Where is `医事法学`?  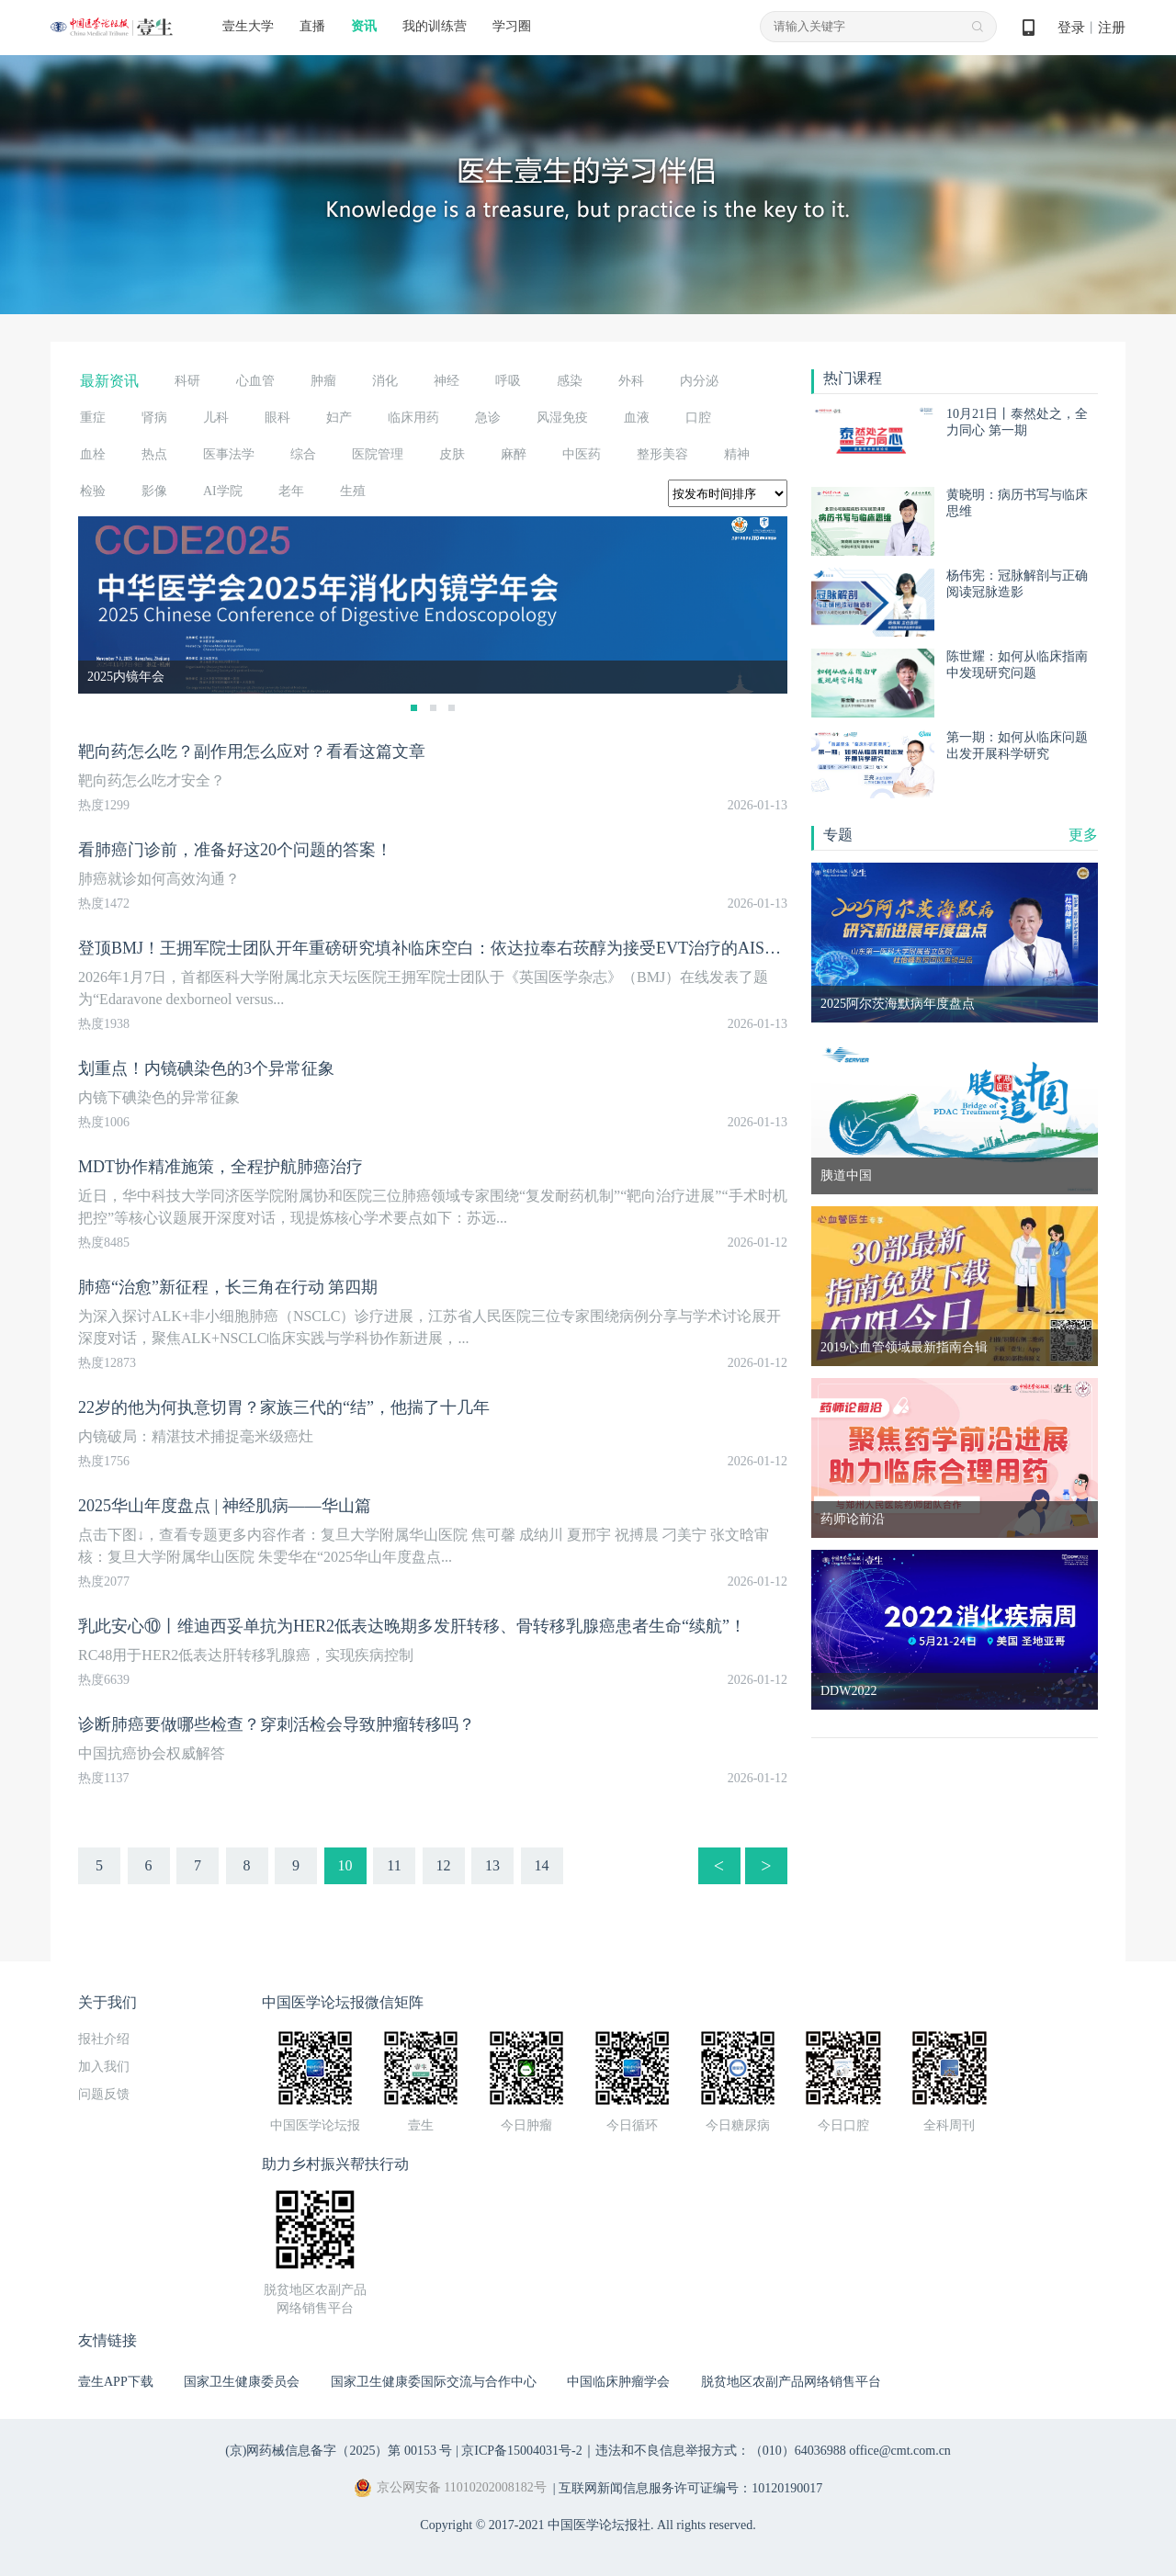
医事法学 is located at coordinates (228, 454).